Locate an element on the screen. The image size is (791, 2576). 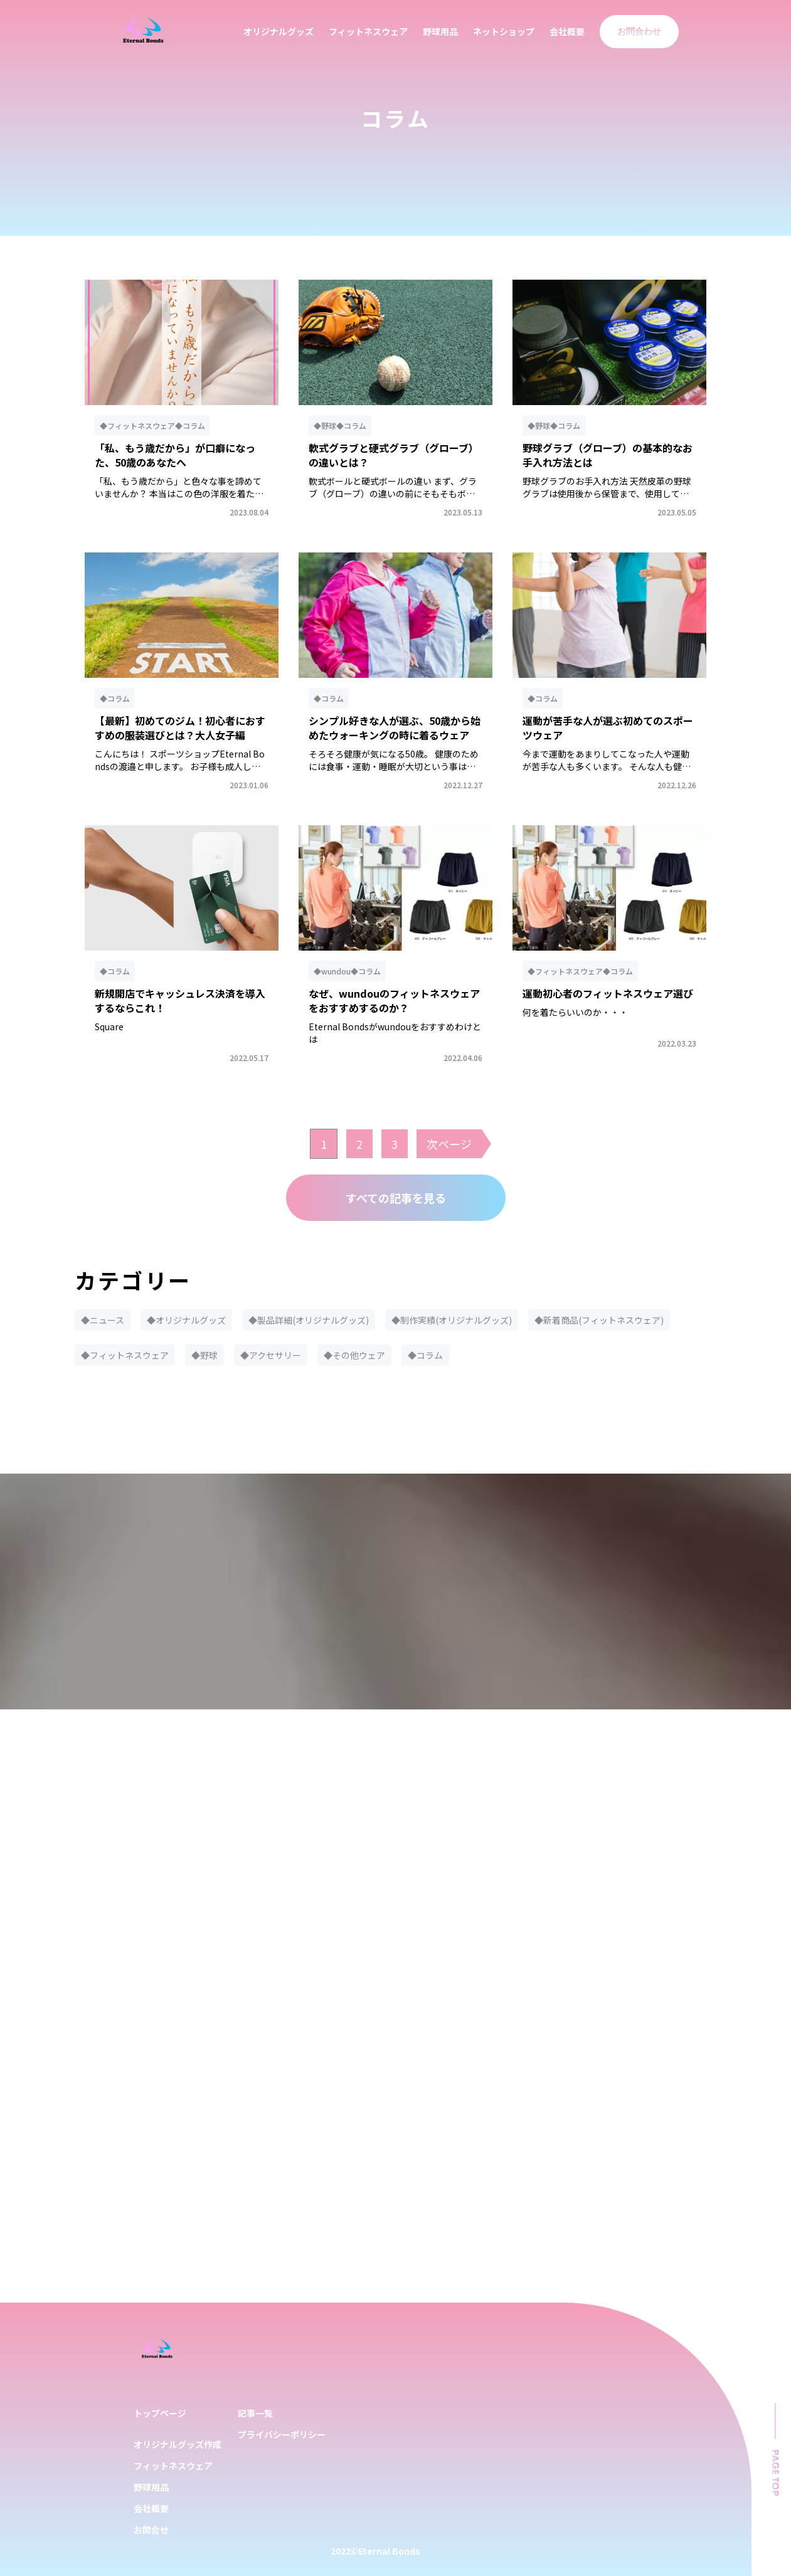
◆その他ウェア is located at coordinates (354, 1355).